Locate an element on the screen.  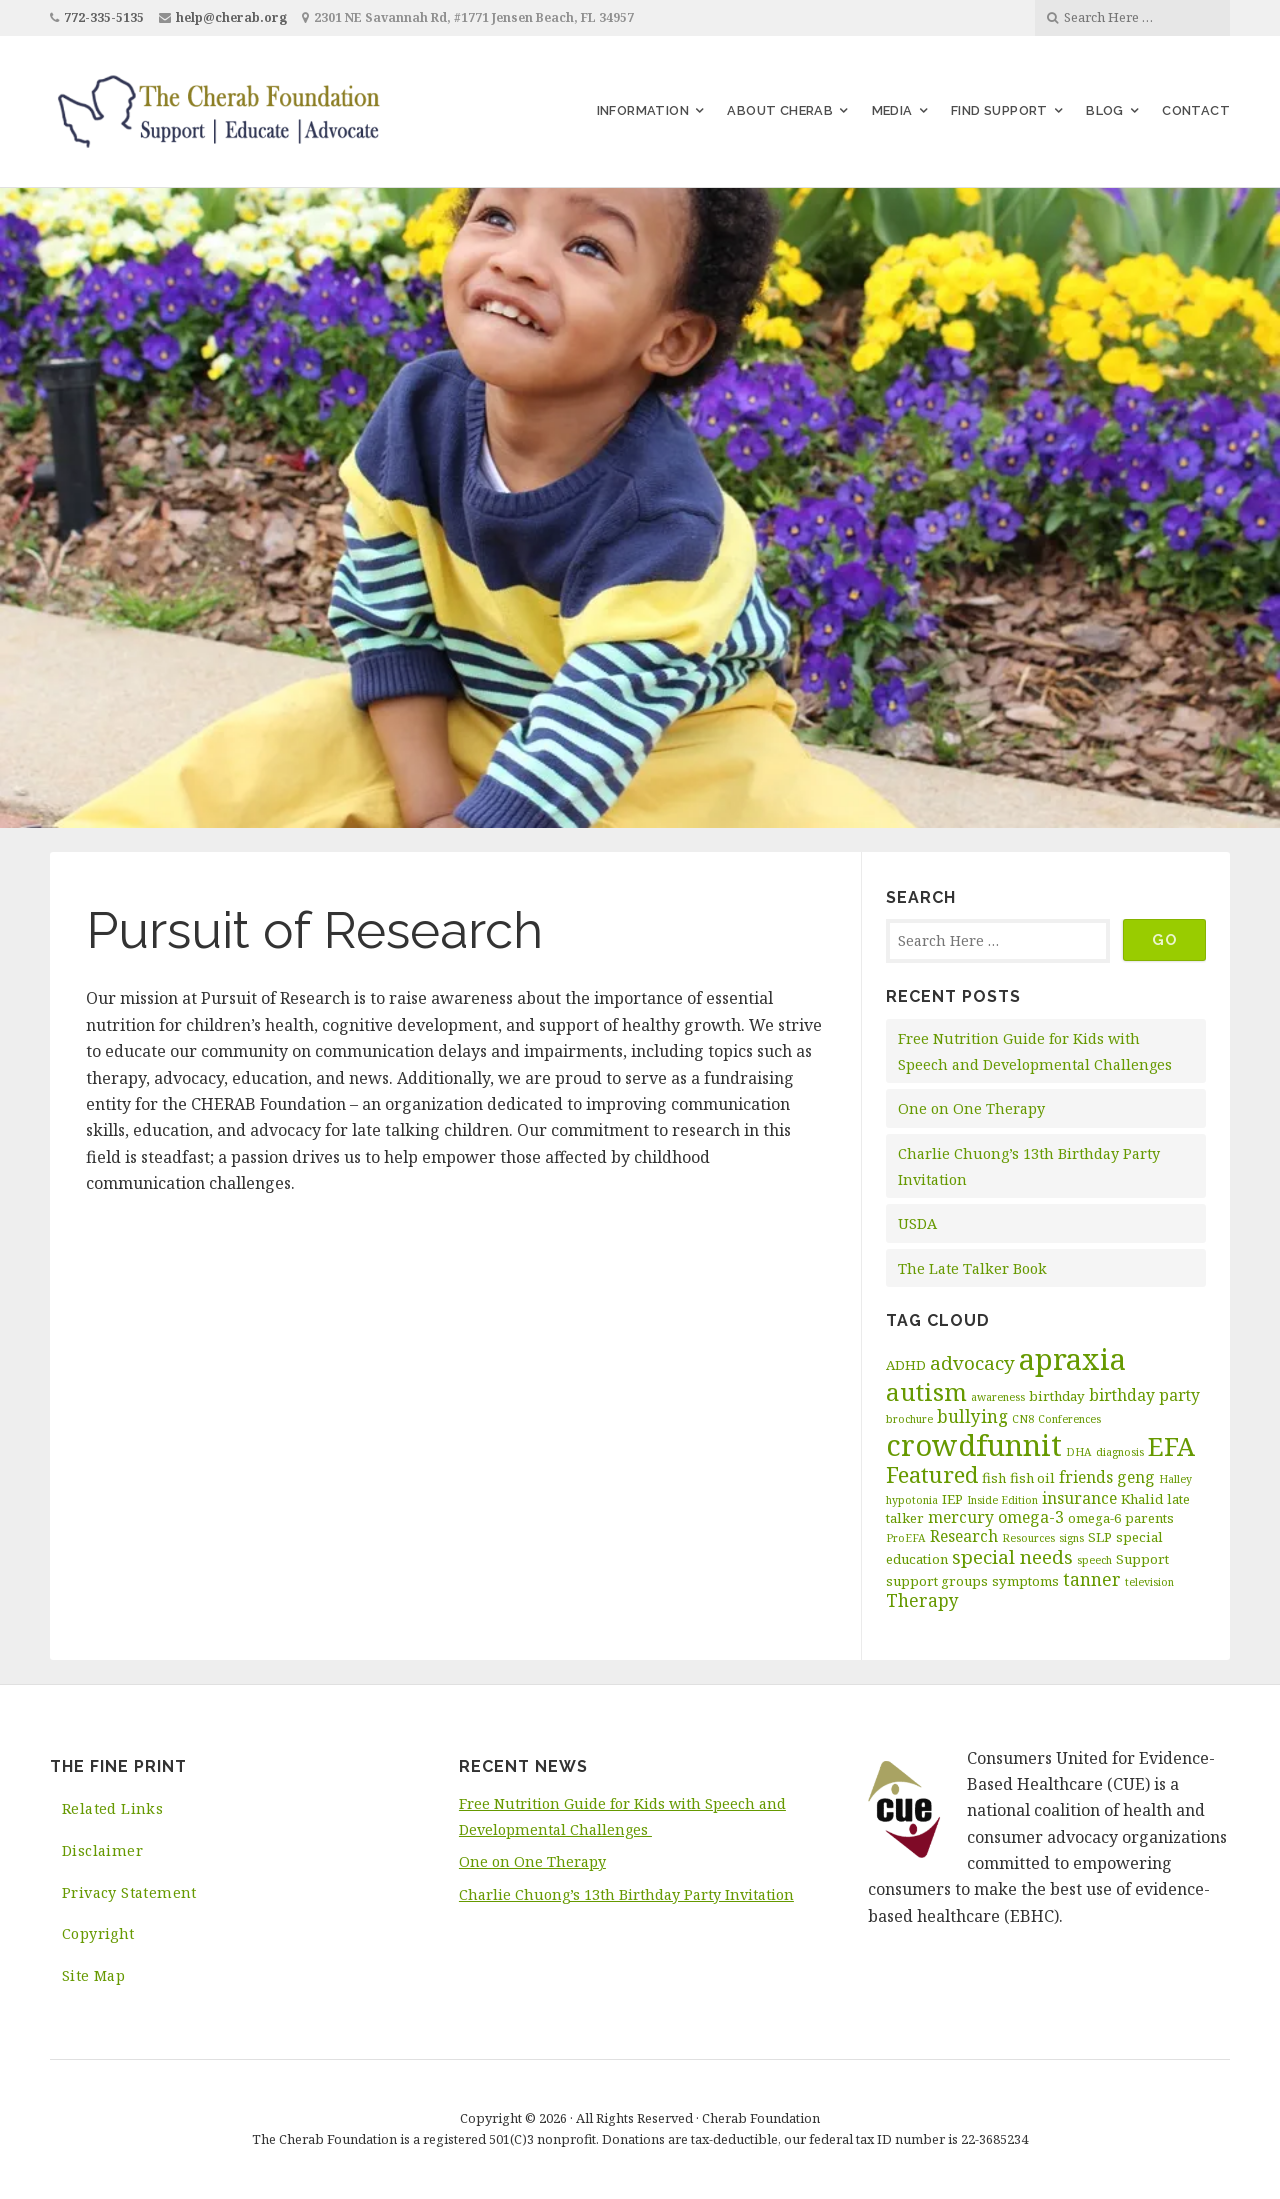
Site Map is located at coordinates (93, 1975).